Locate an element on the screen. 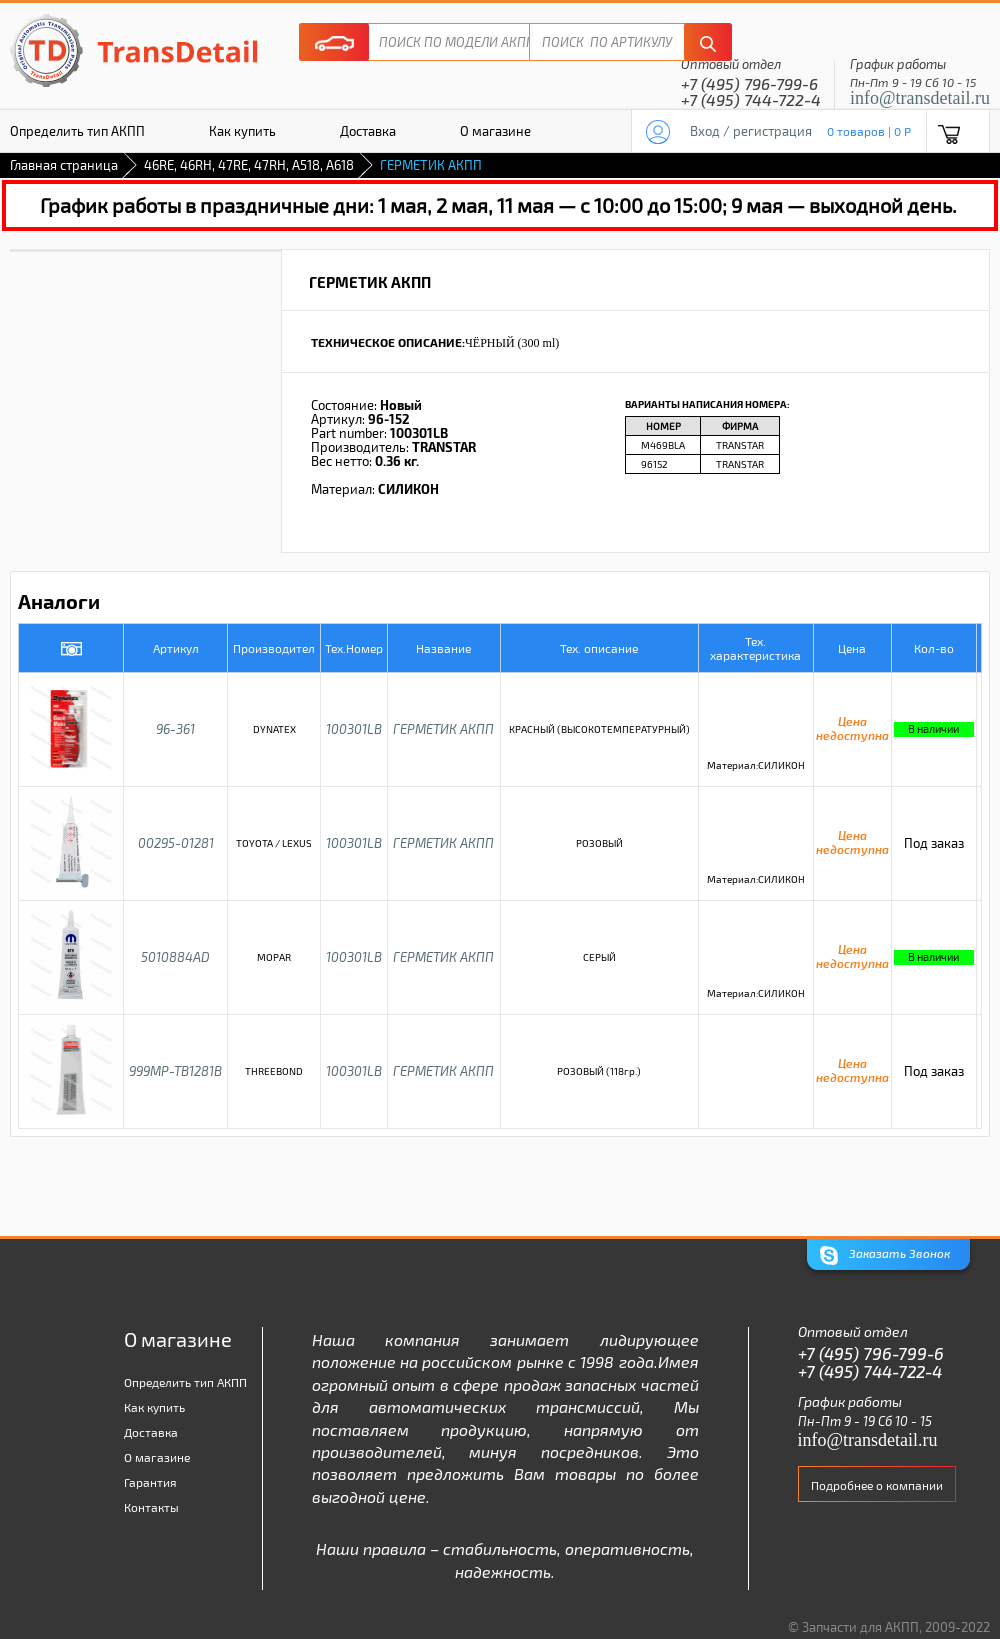 The height and width of the screenshot is (1639, 1000). 0 товаров | 0 P is located at coordinates (869, 131).